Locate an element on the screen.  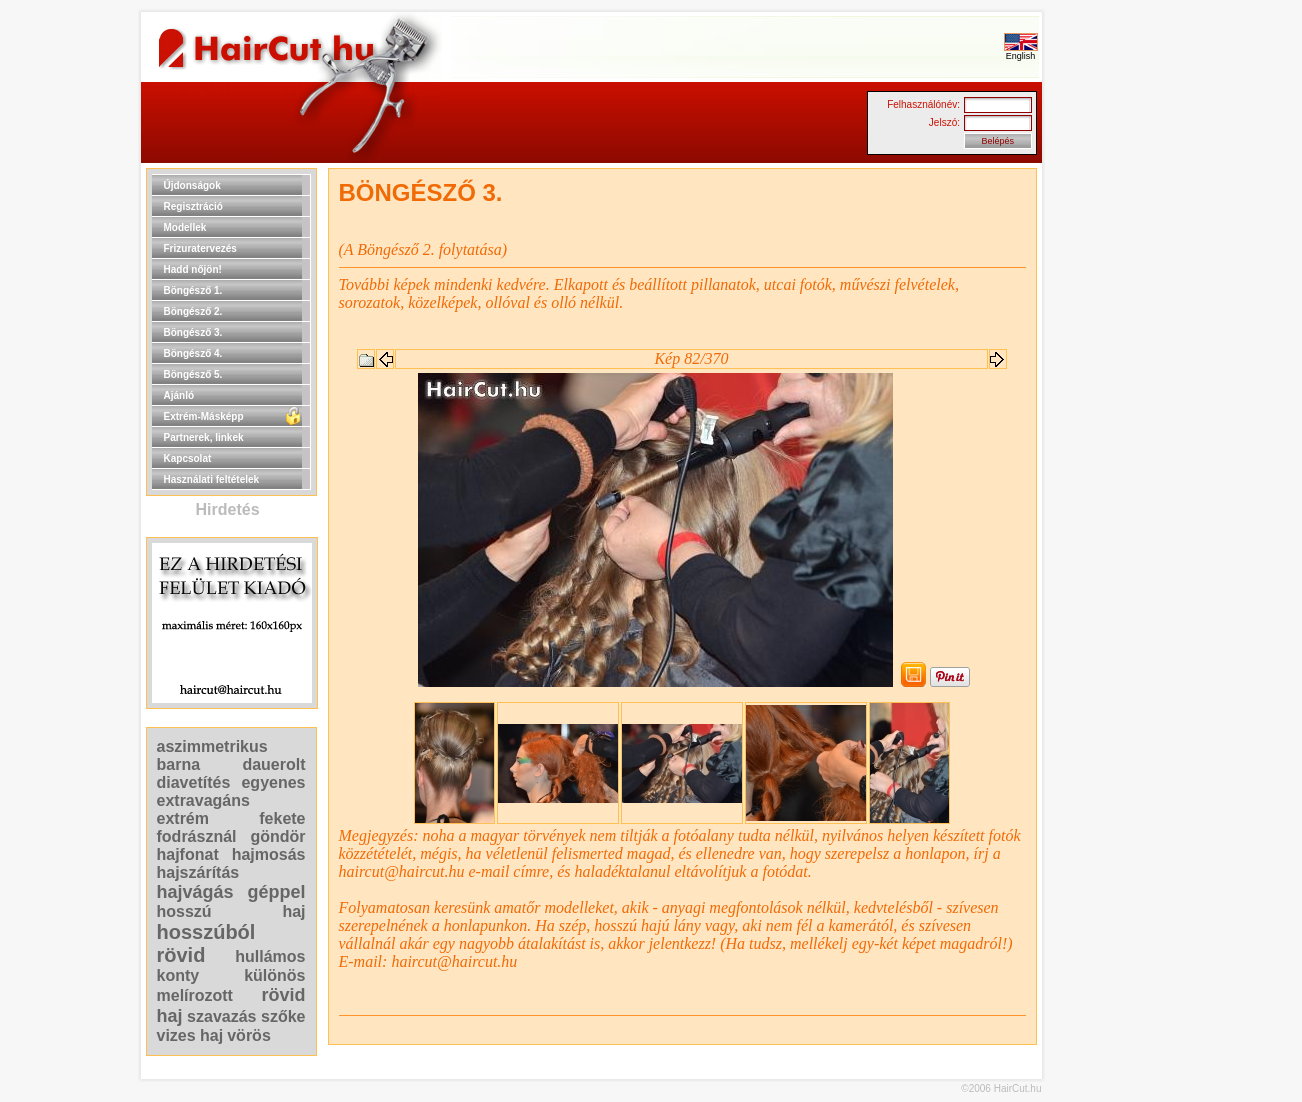
fodrásznál is located at coordinates (197, 836).